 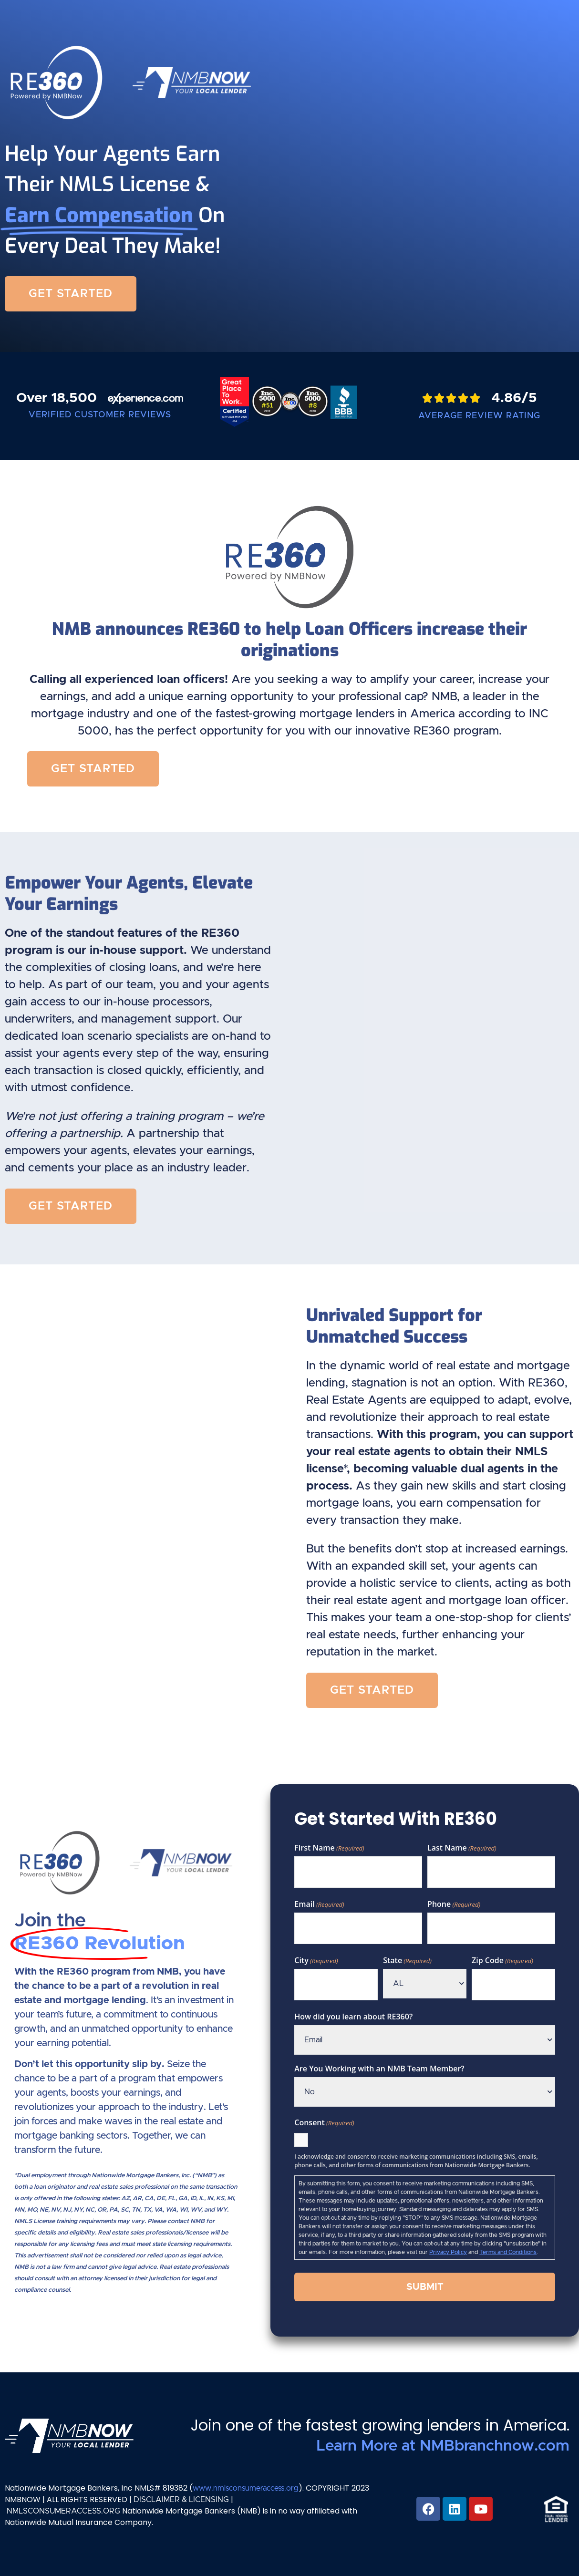 I want to click on Zip Code, so click(x=502, y=1960).